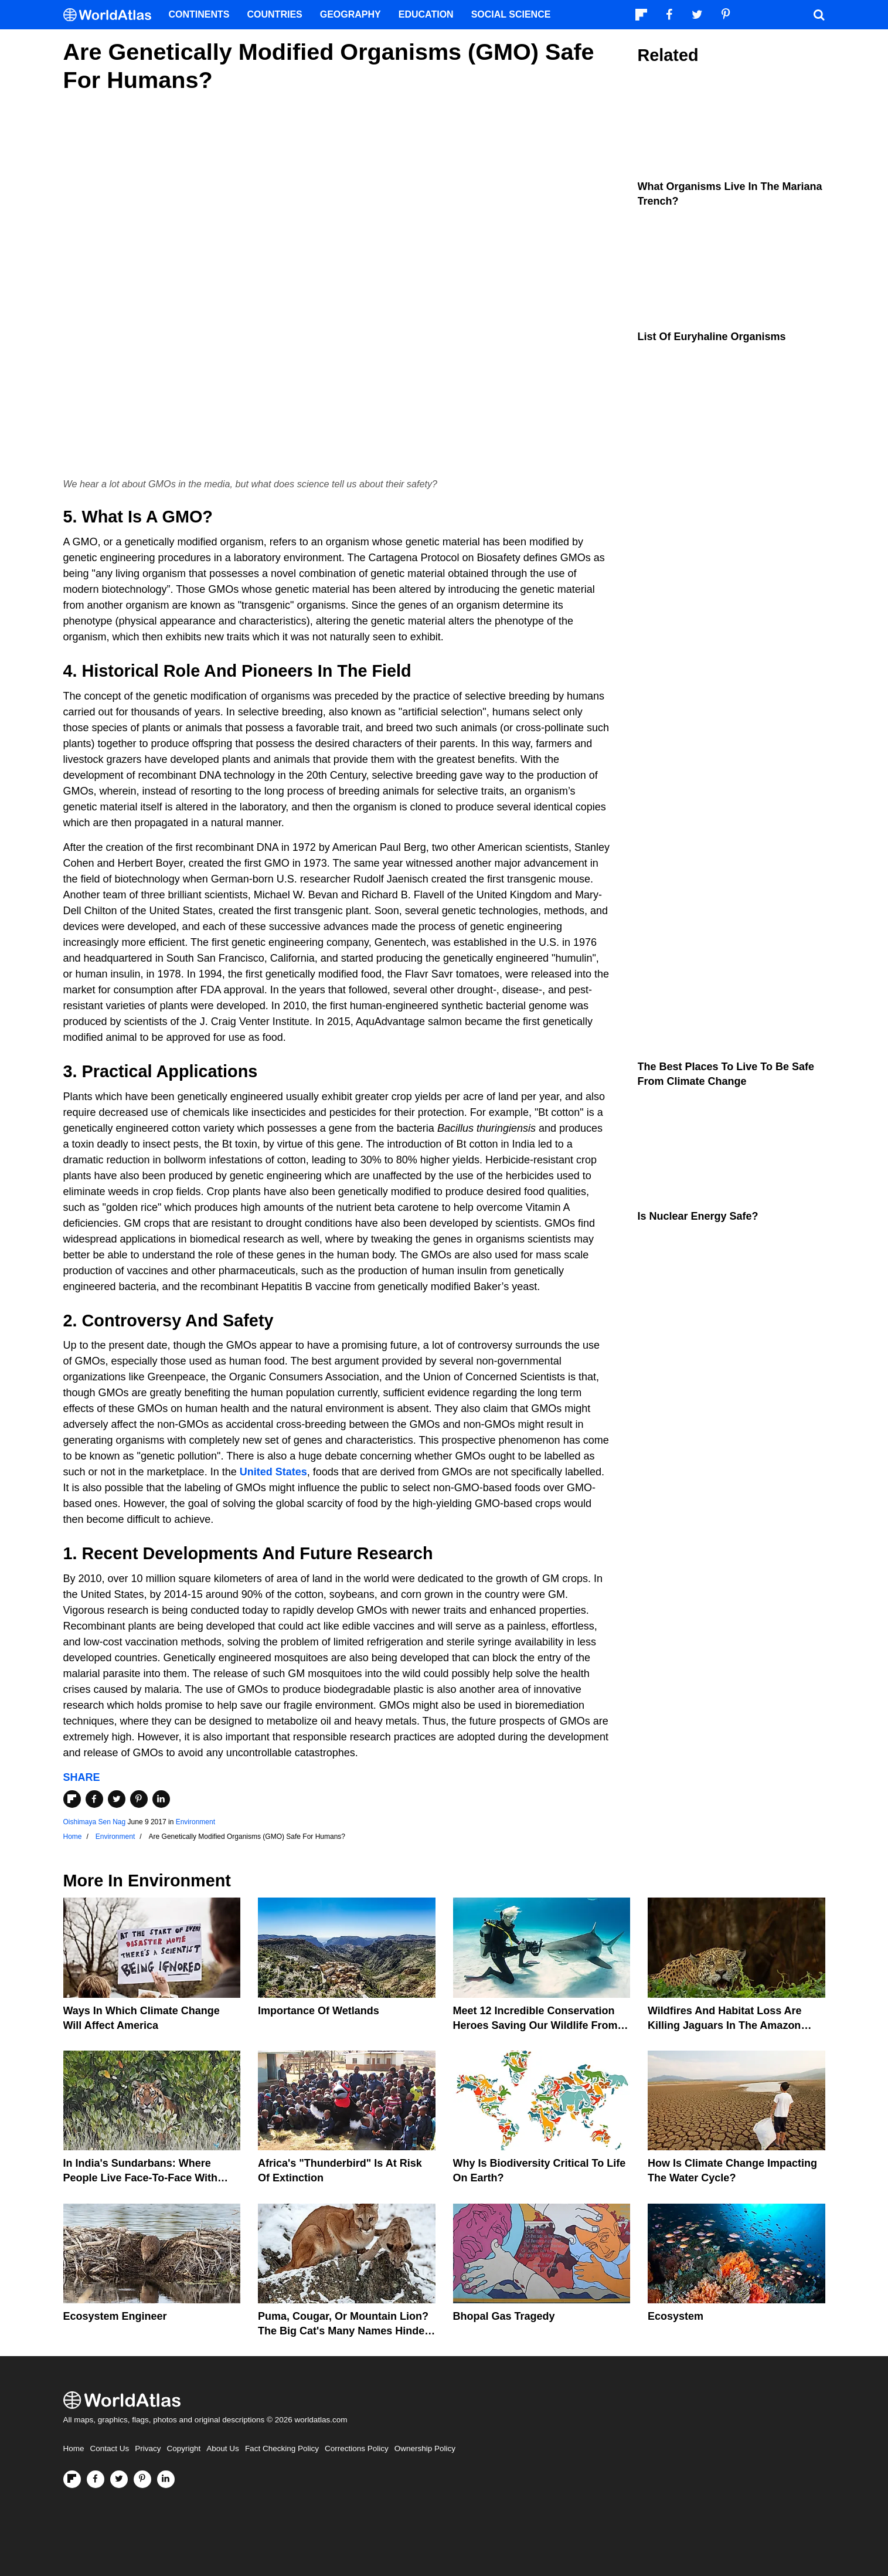 The image size is (888, 2576). I want to click on [WorldAtlas Search], so click(819, 14).